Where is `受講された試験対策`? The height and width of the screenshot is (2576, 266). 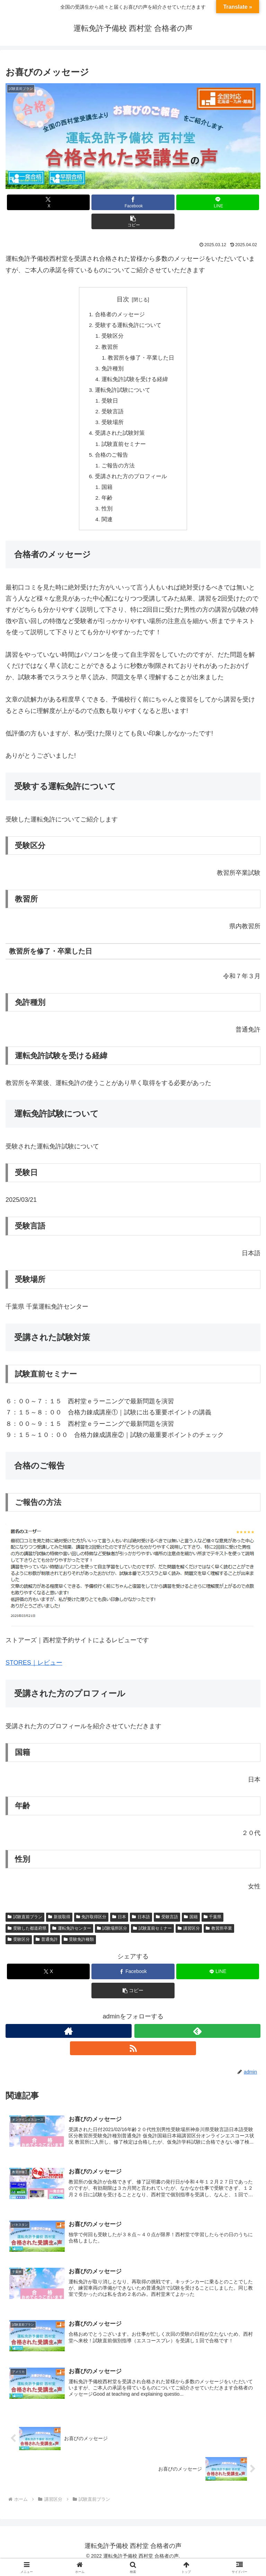 受講された試験対策 is located at coordinates (119, 438).